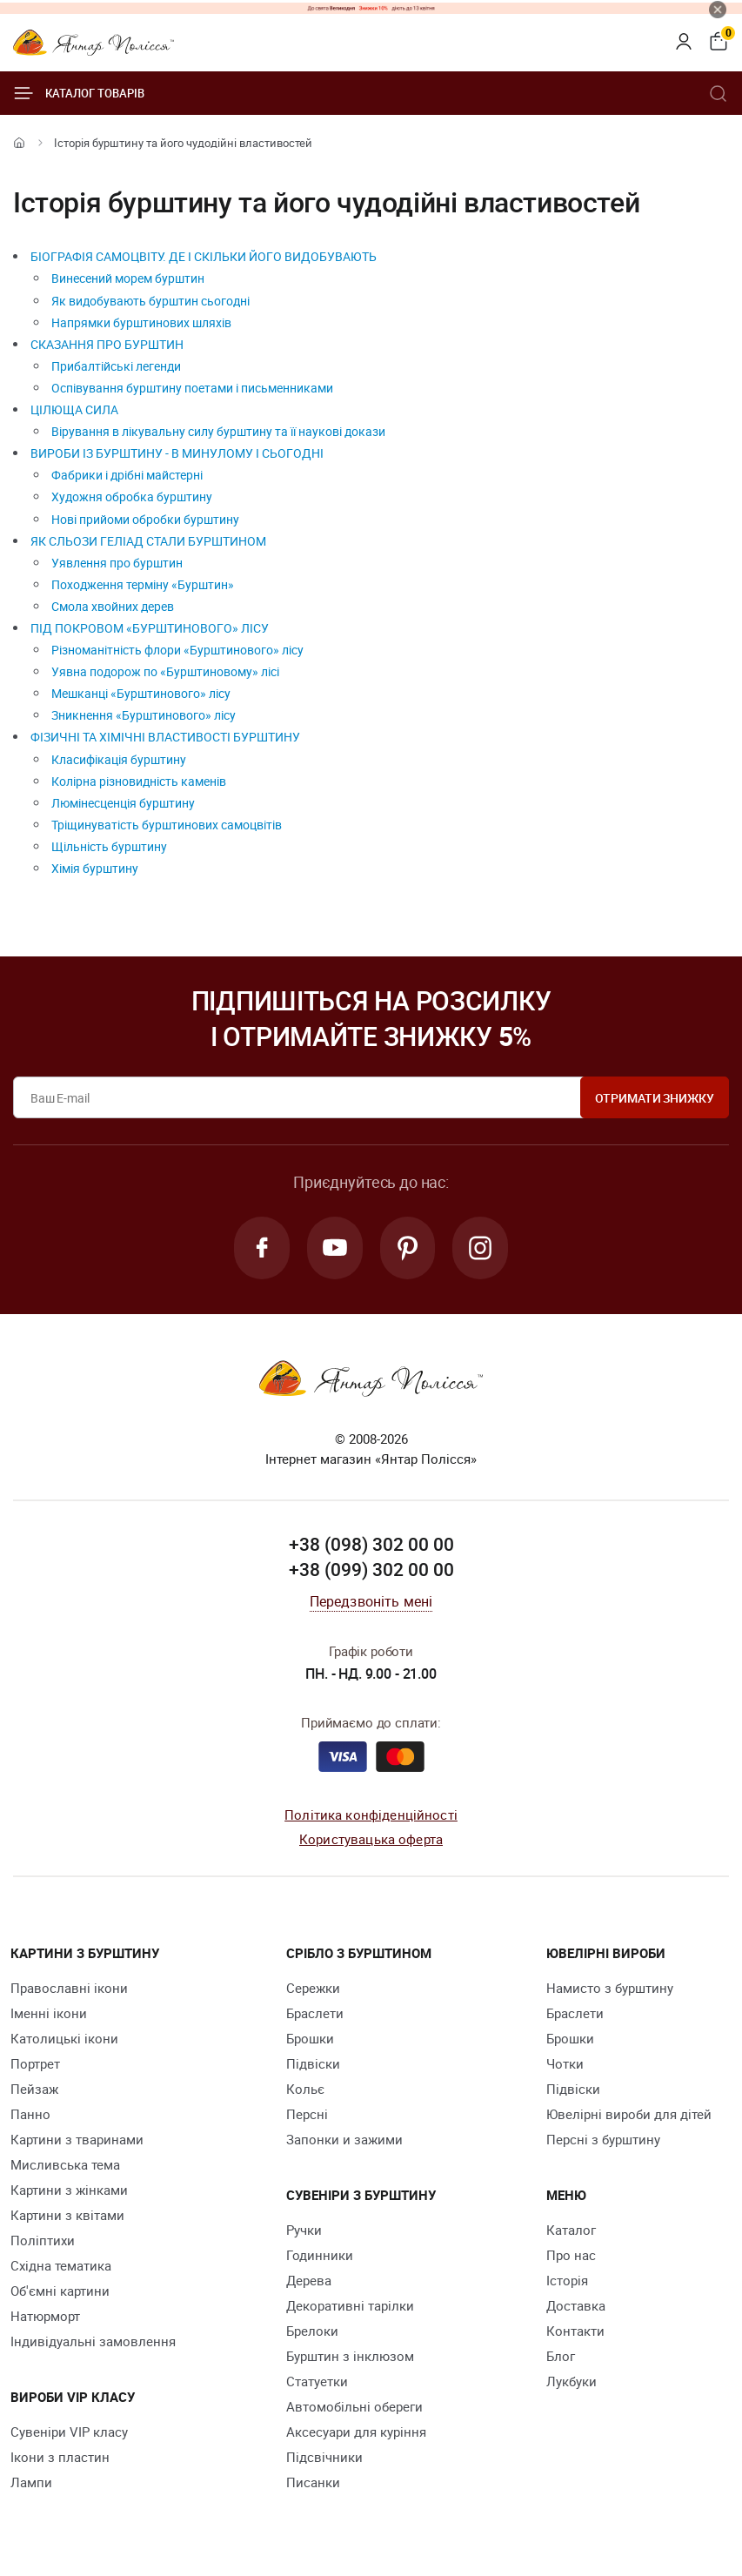 The image size is (742, 2576). What do you see at coordinates (350, 2356) in the screenshot?
I see `Бурштин з інклюзом` at bounding box center [350, 2356].